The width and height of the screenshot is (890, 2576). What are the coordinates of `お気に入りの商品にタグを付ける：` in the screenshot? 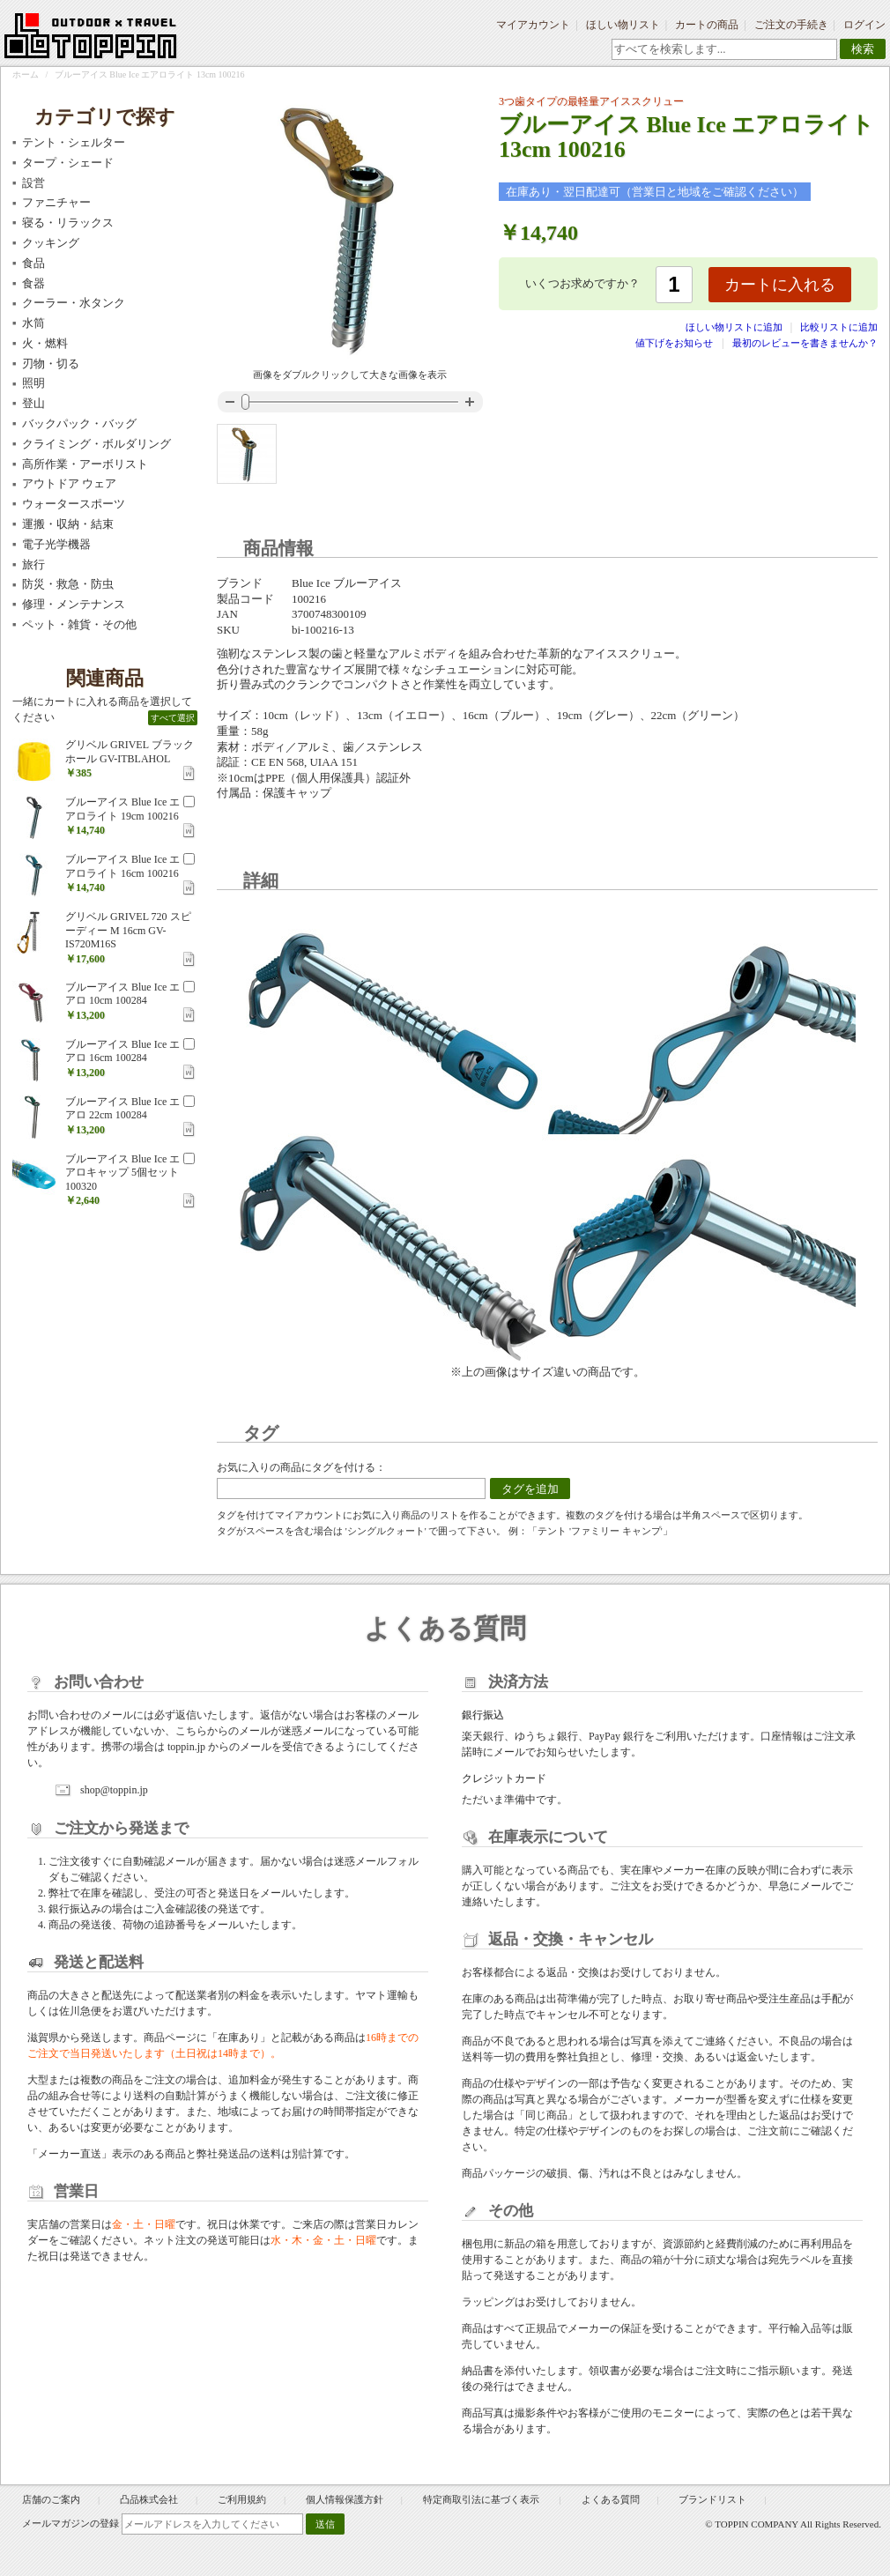 It's located at (301, 1467).